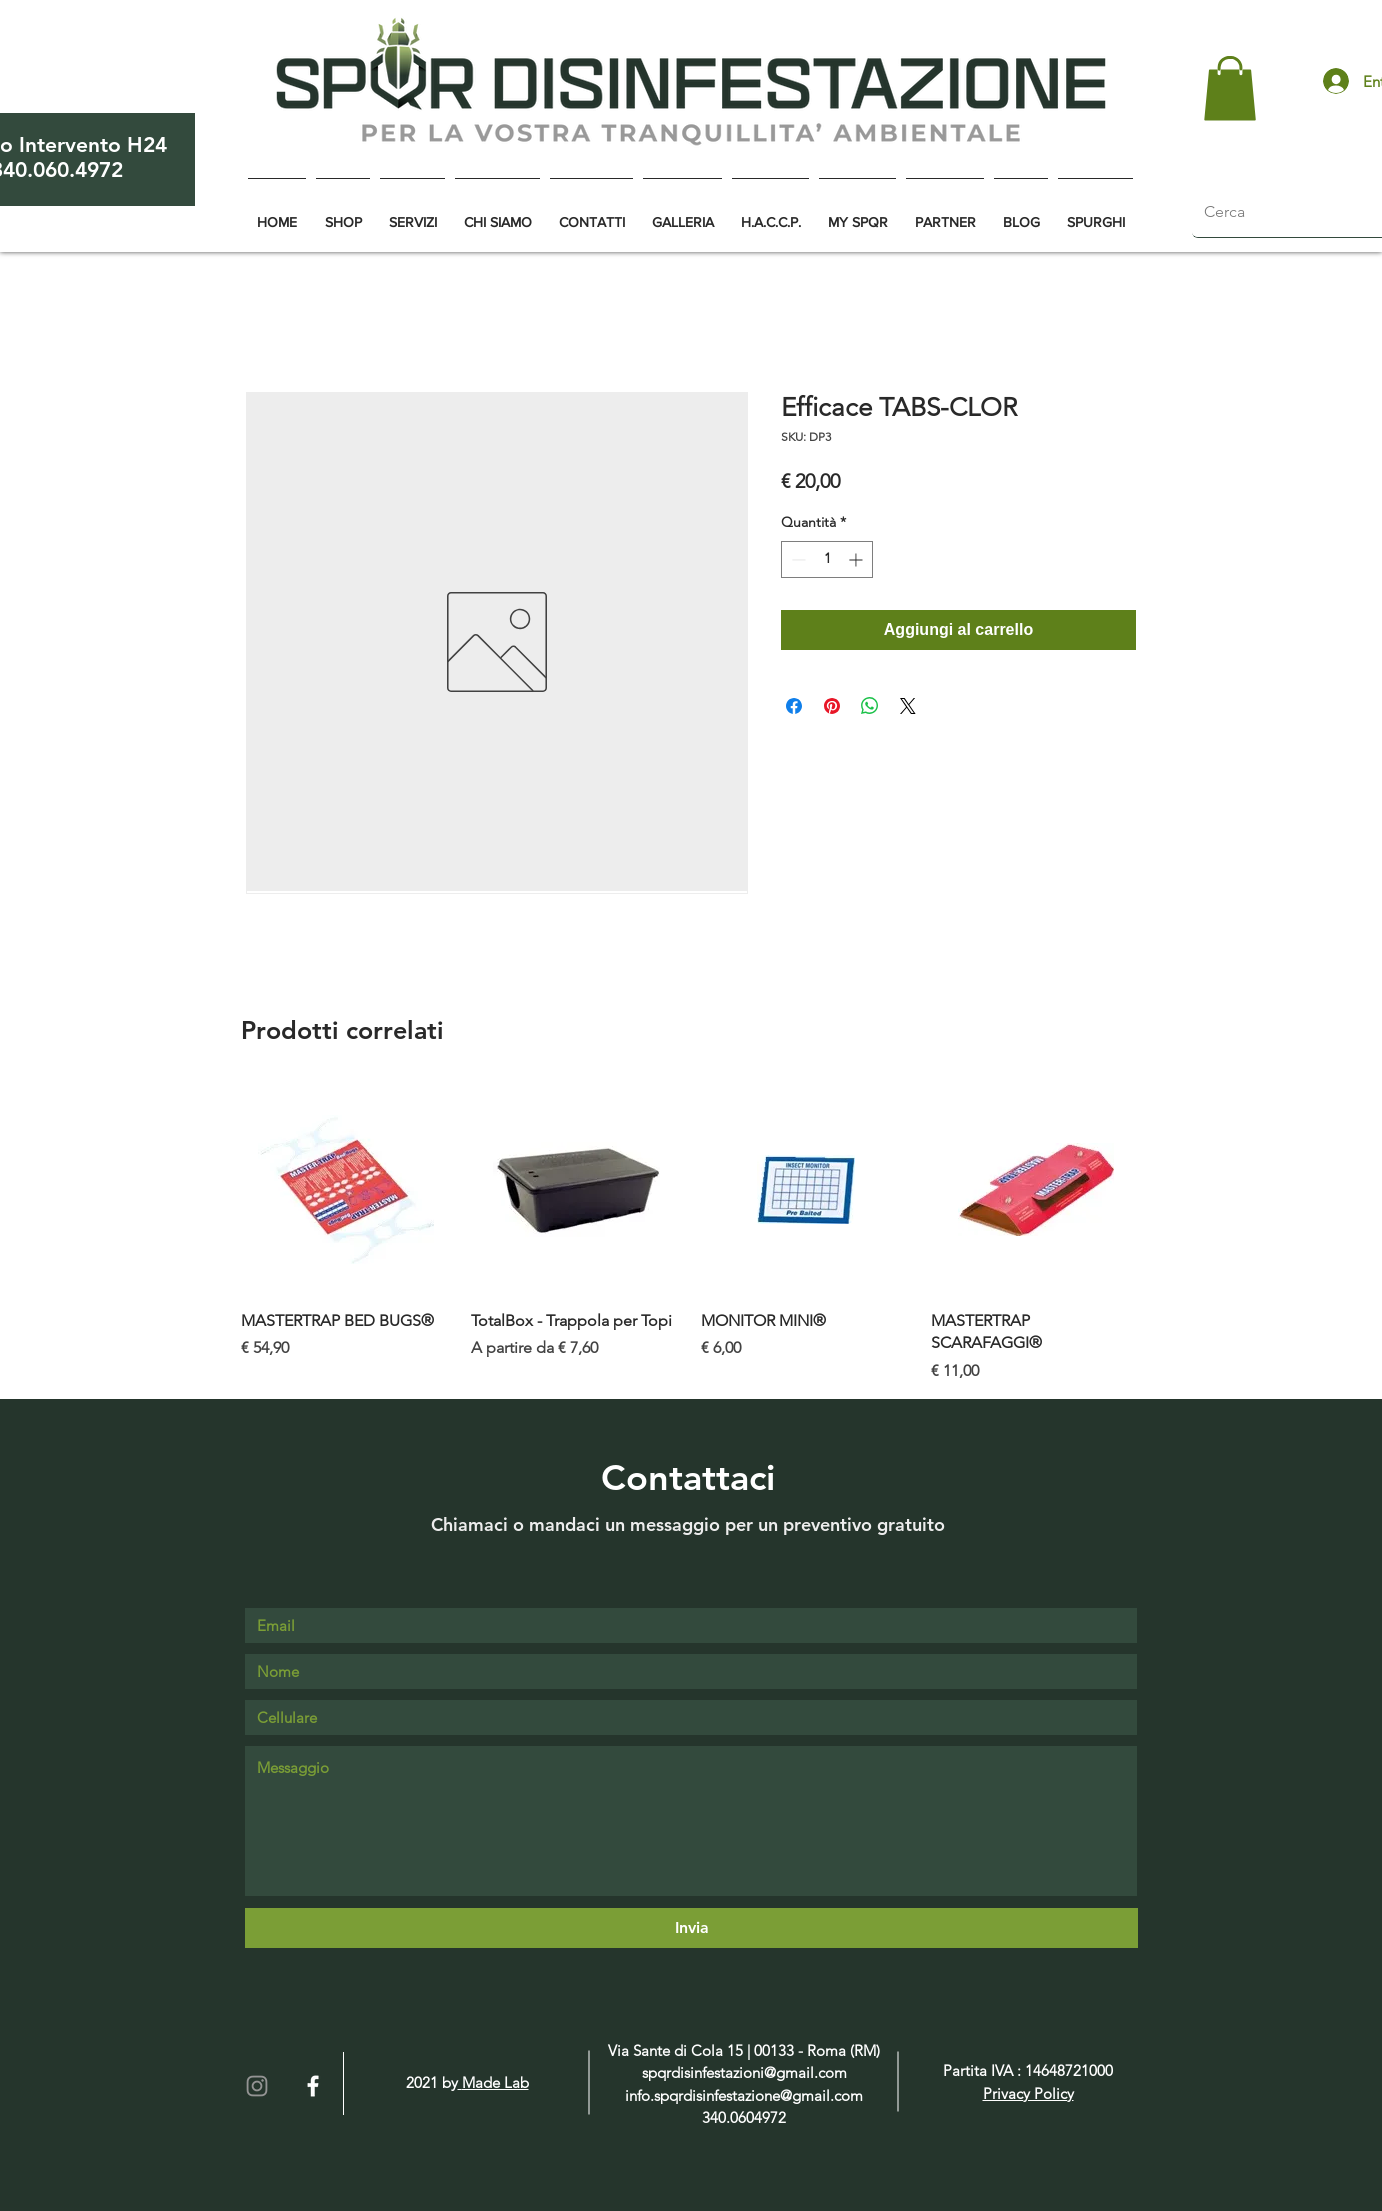 The image size is (1382, 2211). I want to click on [Grey Instagram Icona], so click(257, 2086).